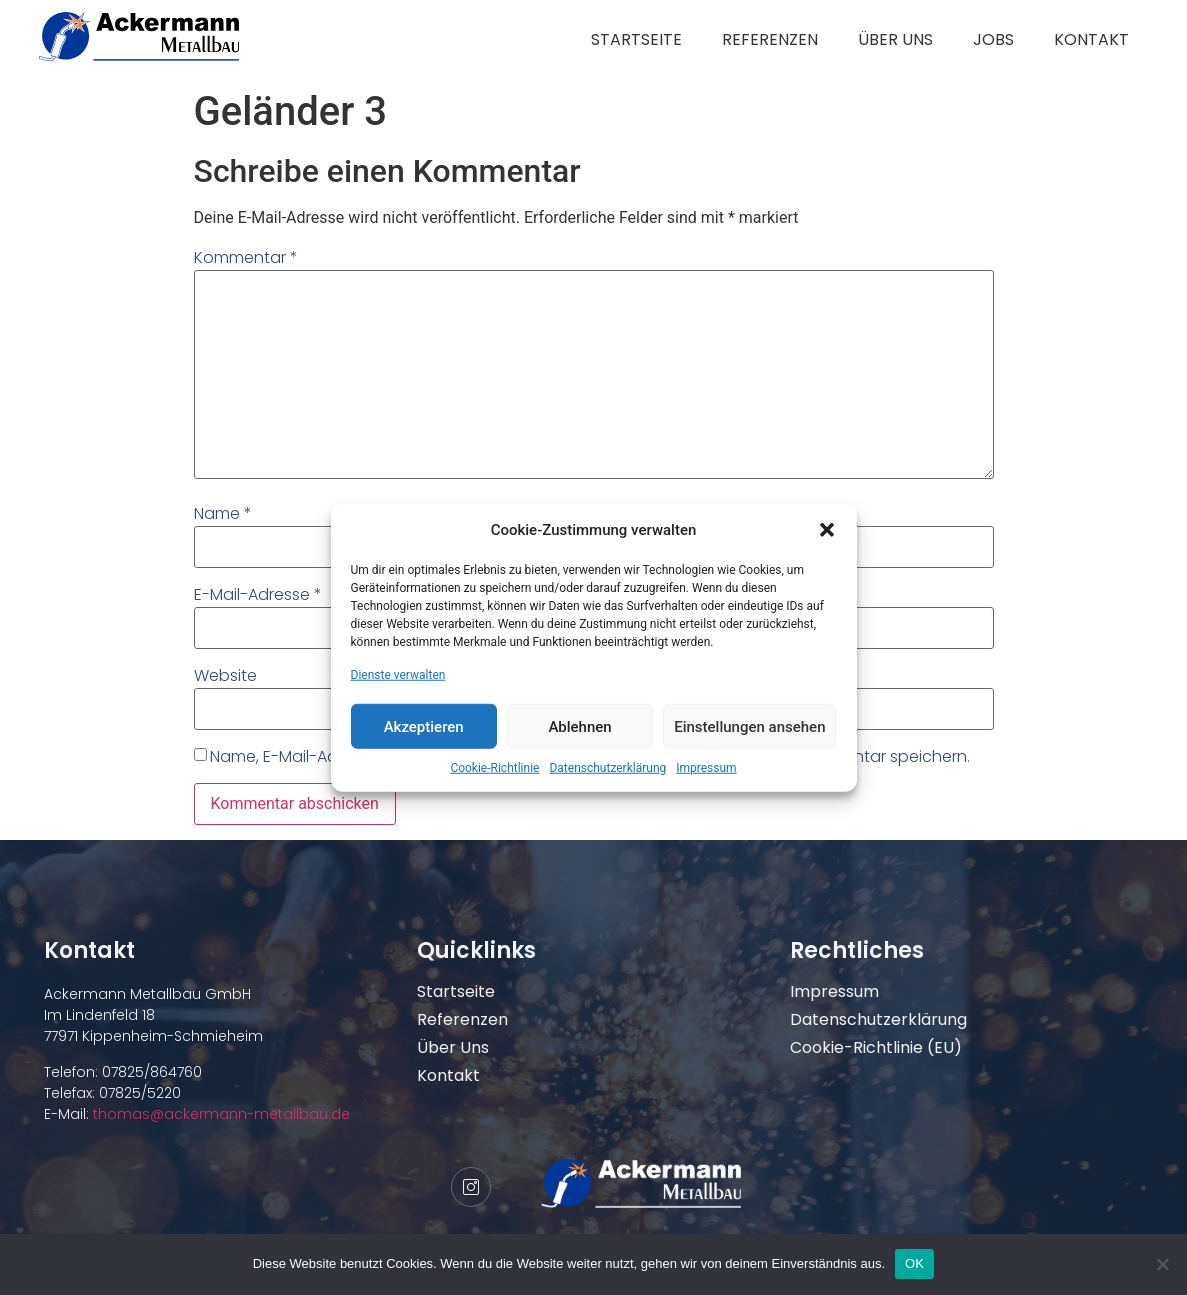 This screenshot has height=1295, width=1187. I want to click on Einstellungen ansehen, so click(749, 726).